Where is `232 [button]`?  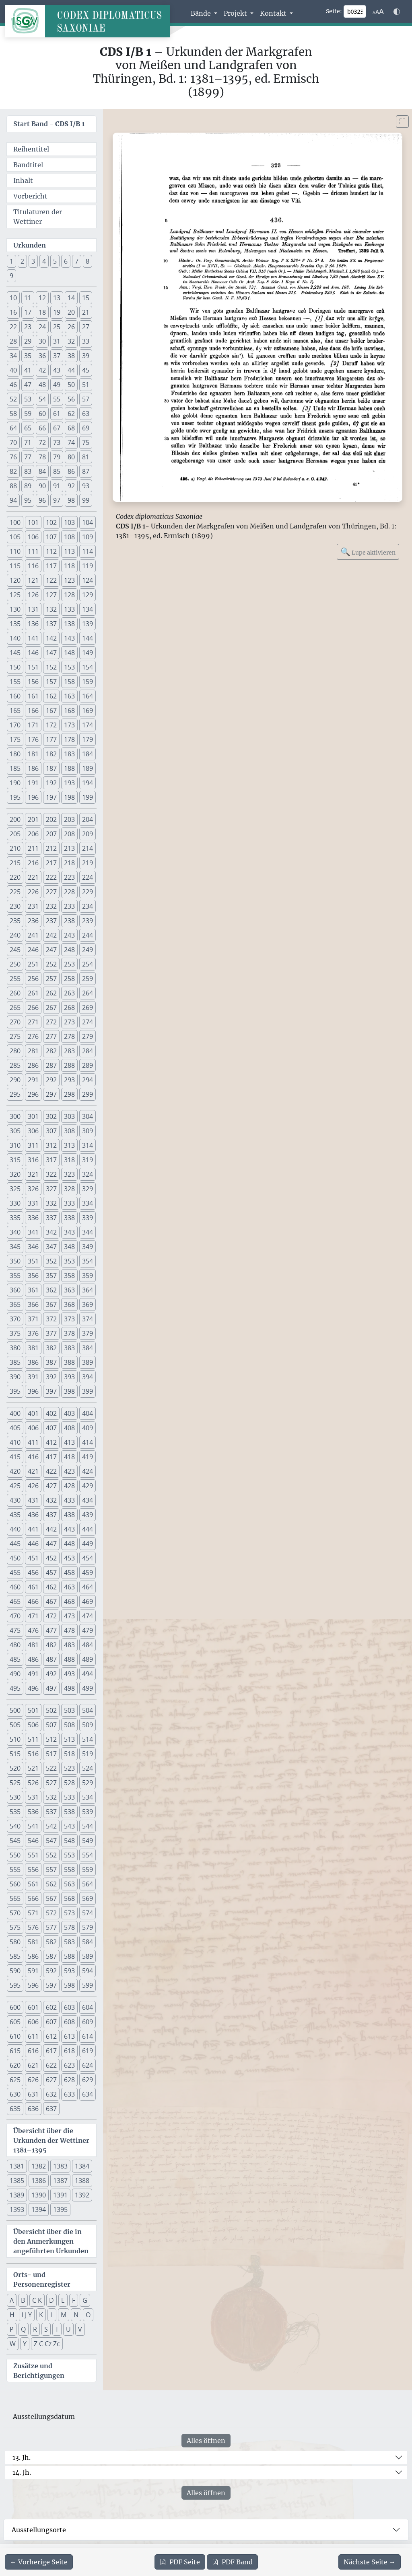 232 [button] is located at coordinates (51, 906).